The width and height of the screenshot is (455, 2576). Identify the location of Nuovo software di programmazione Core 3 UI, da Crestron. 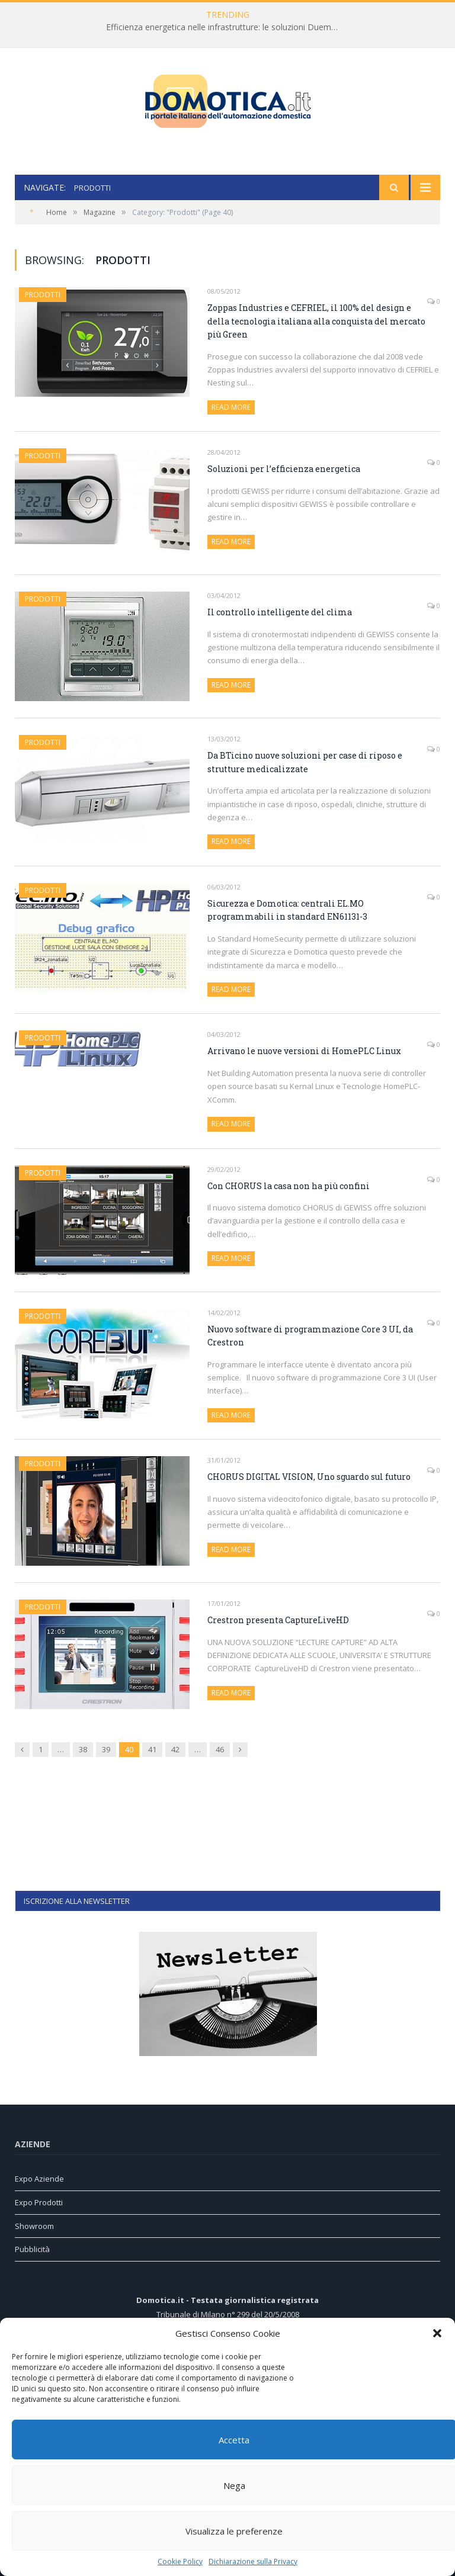
(310, 1336).